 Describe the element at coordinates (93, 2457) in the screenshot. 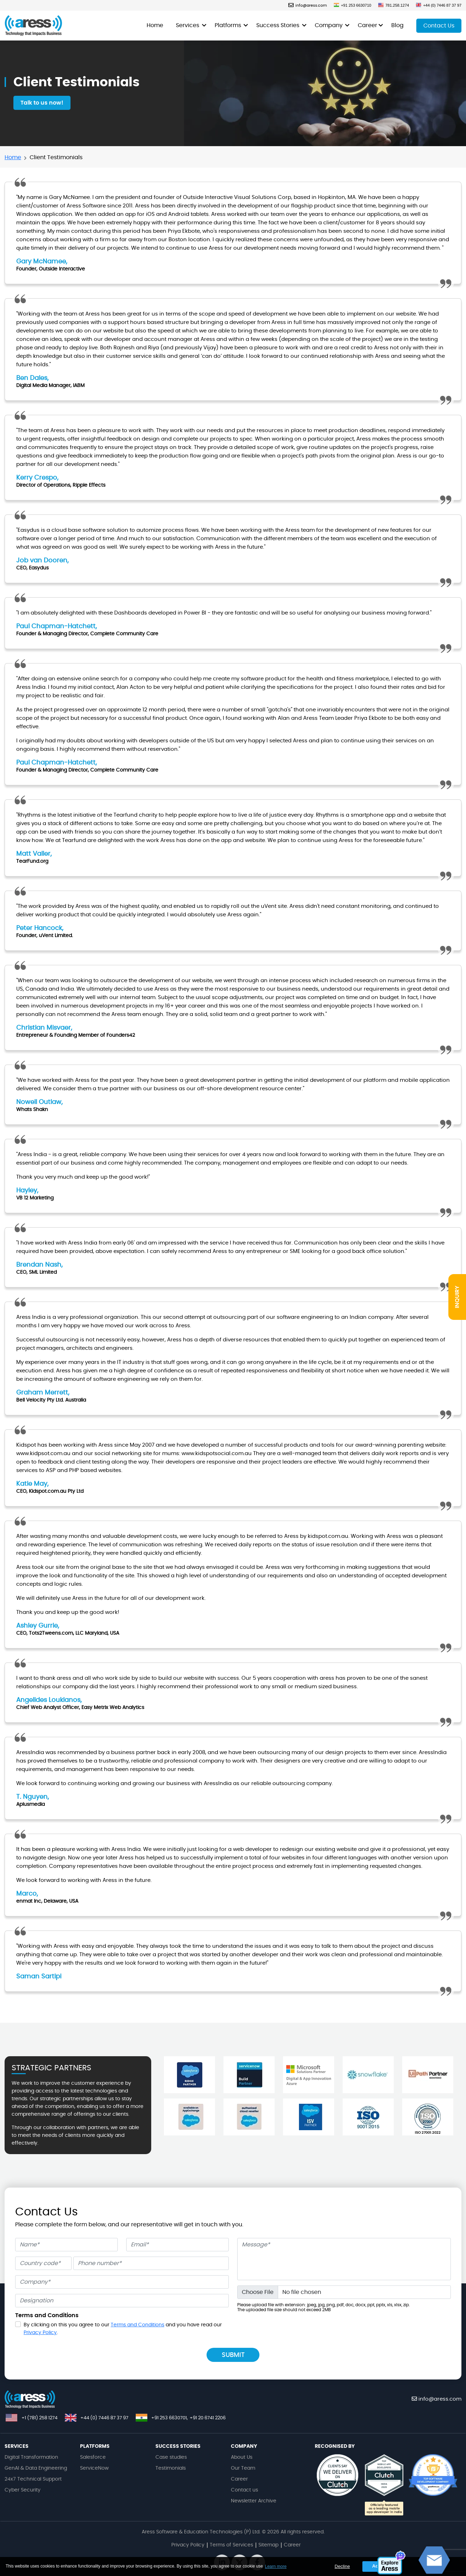

I see `Salesforce` at that location.